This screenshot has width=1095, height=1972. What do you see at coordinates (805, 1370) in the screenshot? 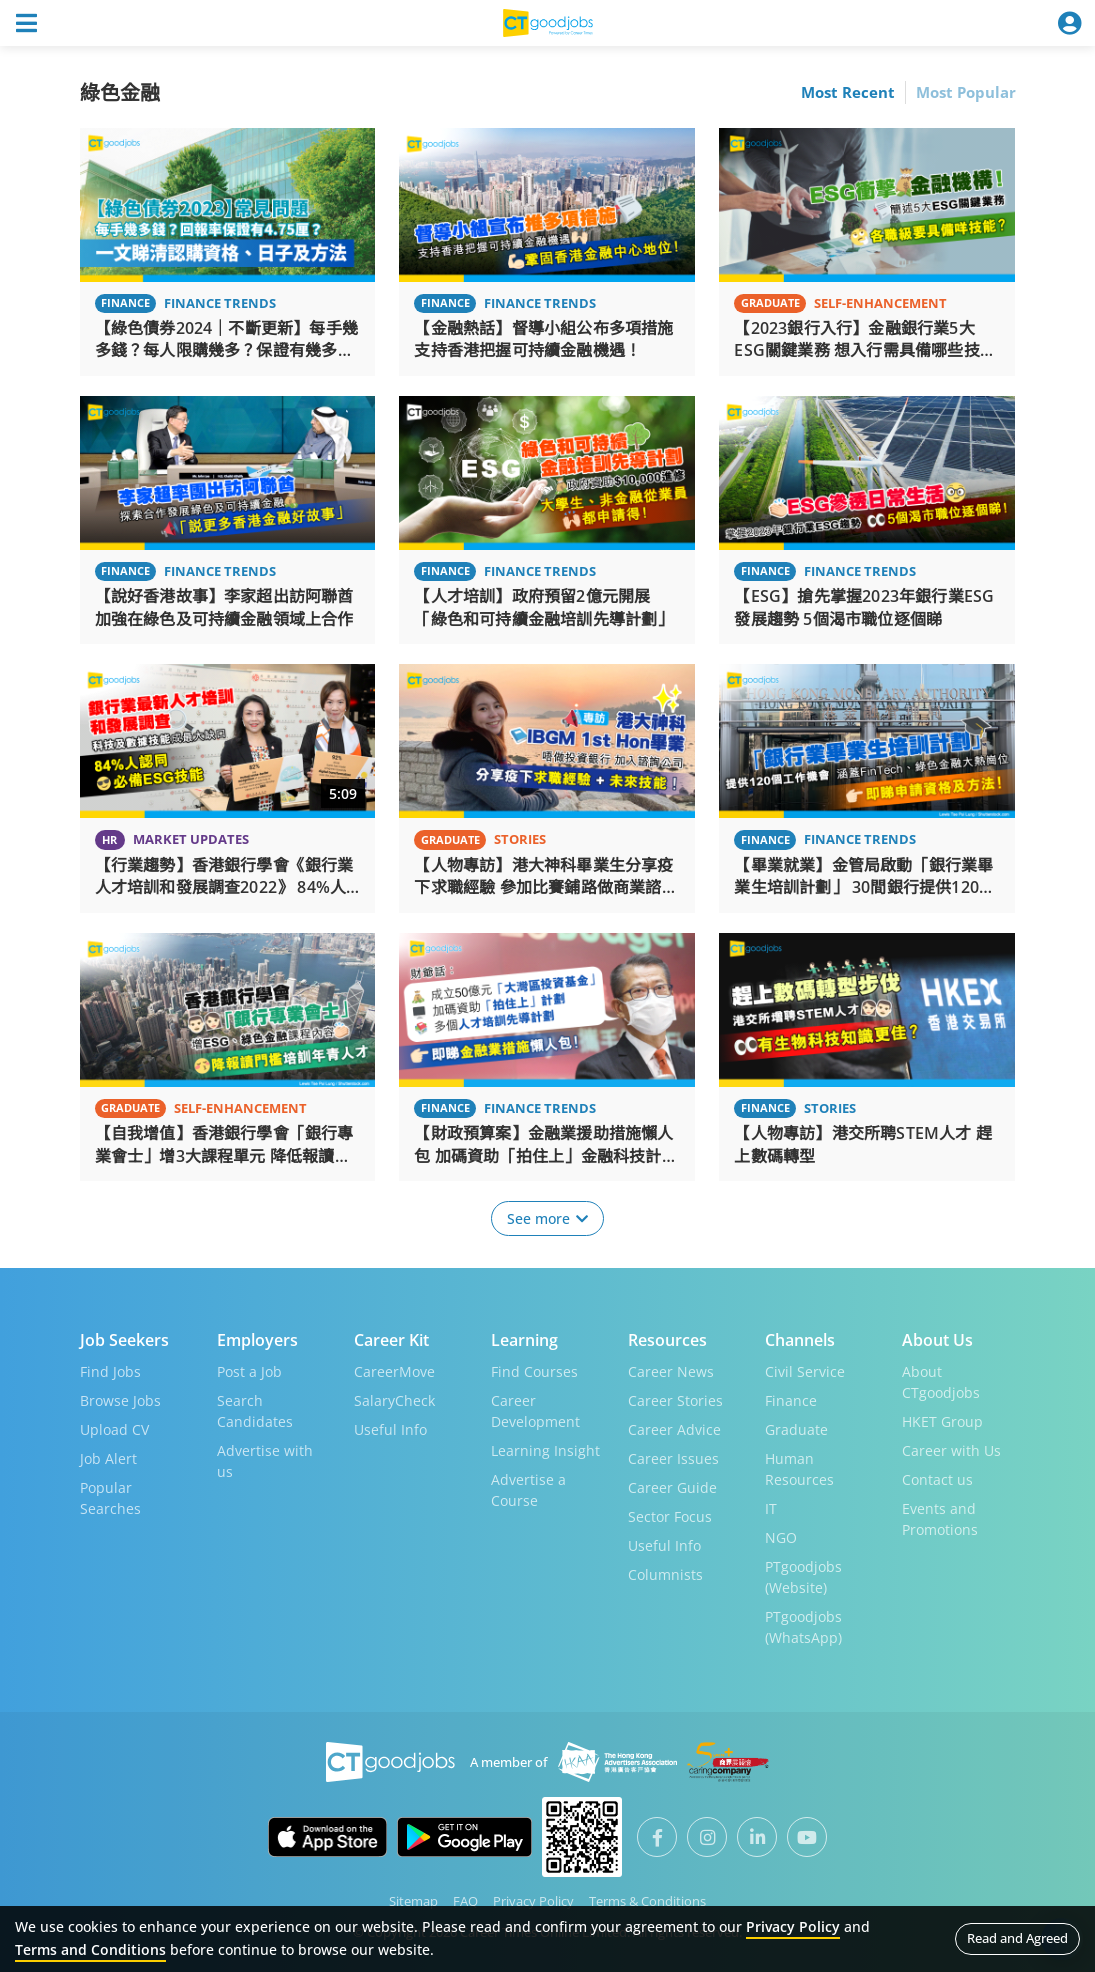
I see `Civil Service` at bounding box center [805, 1370].